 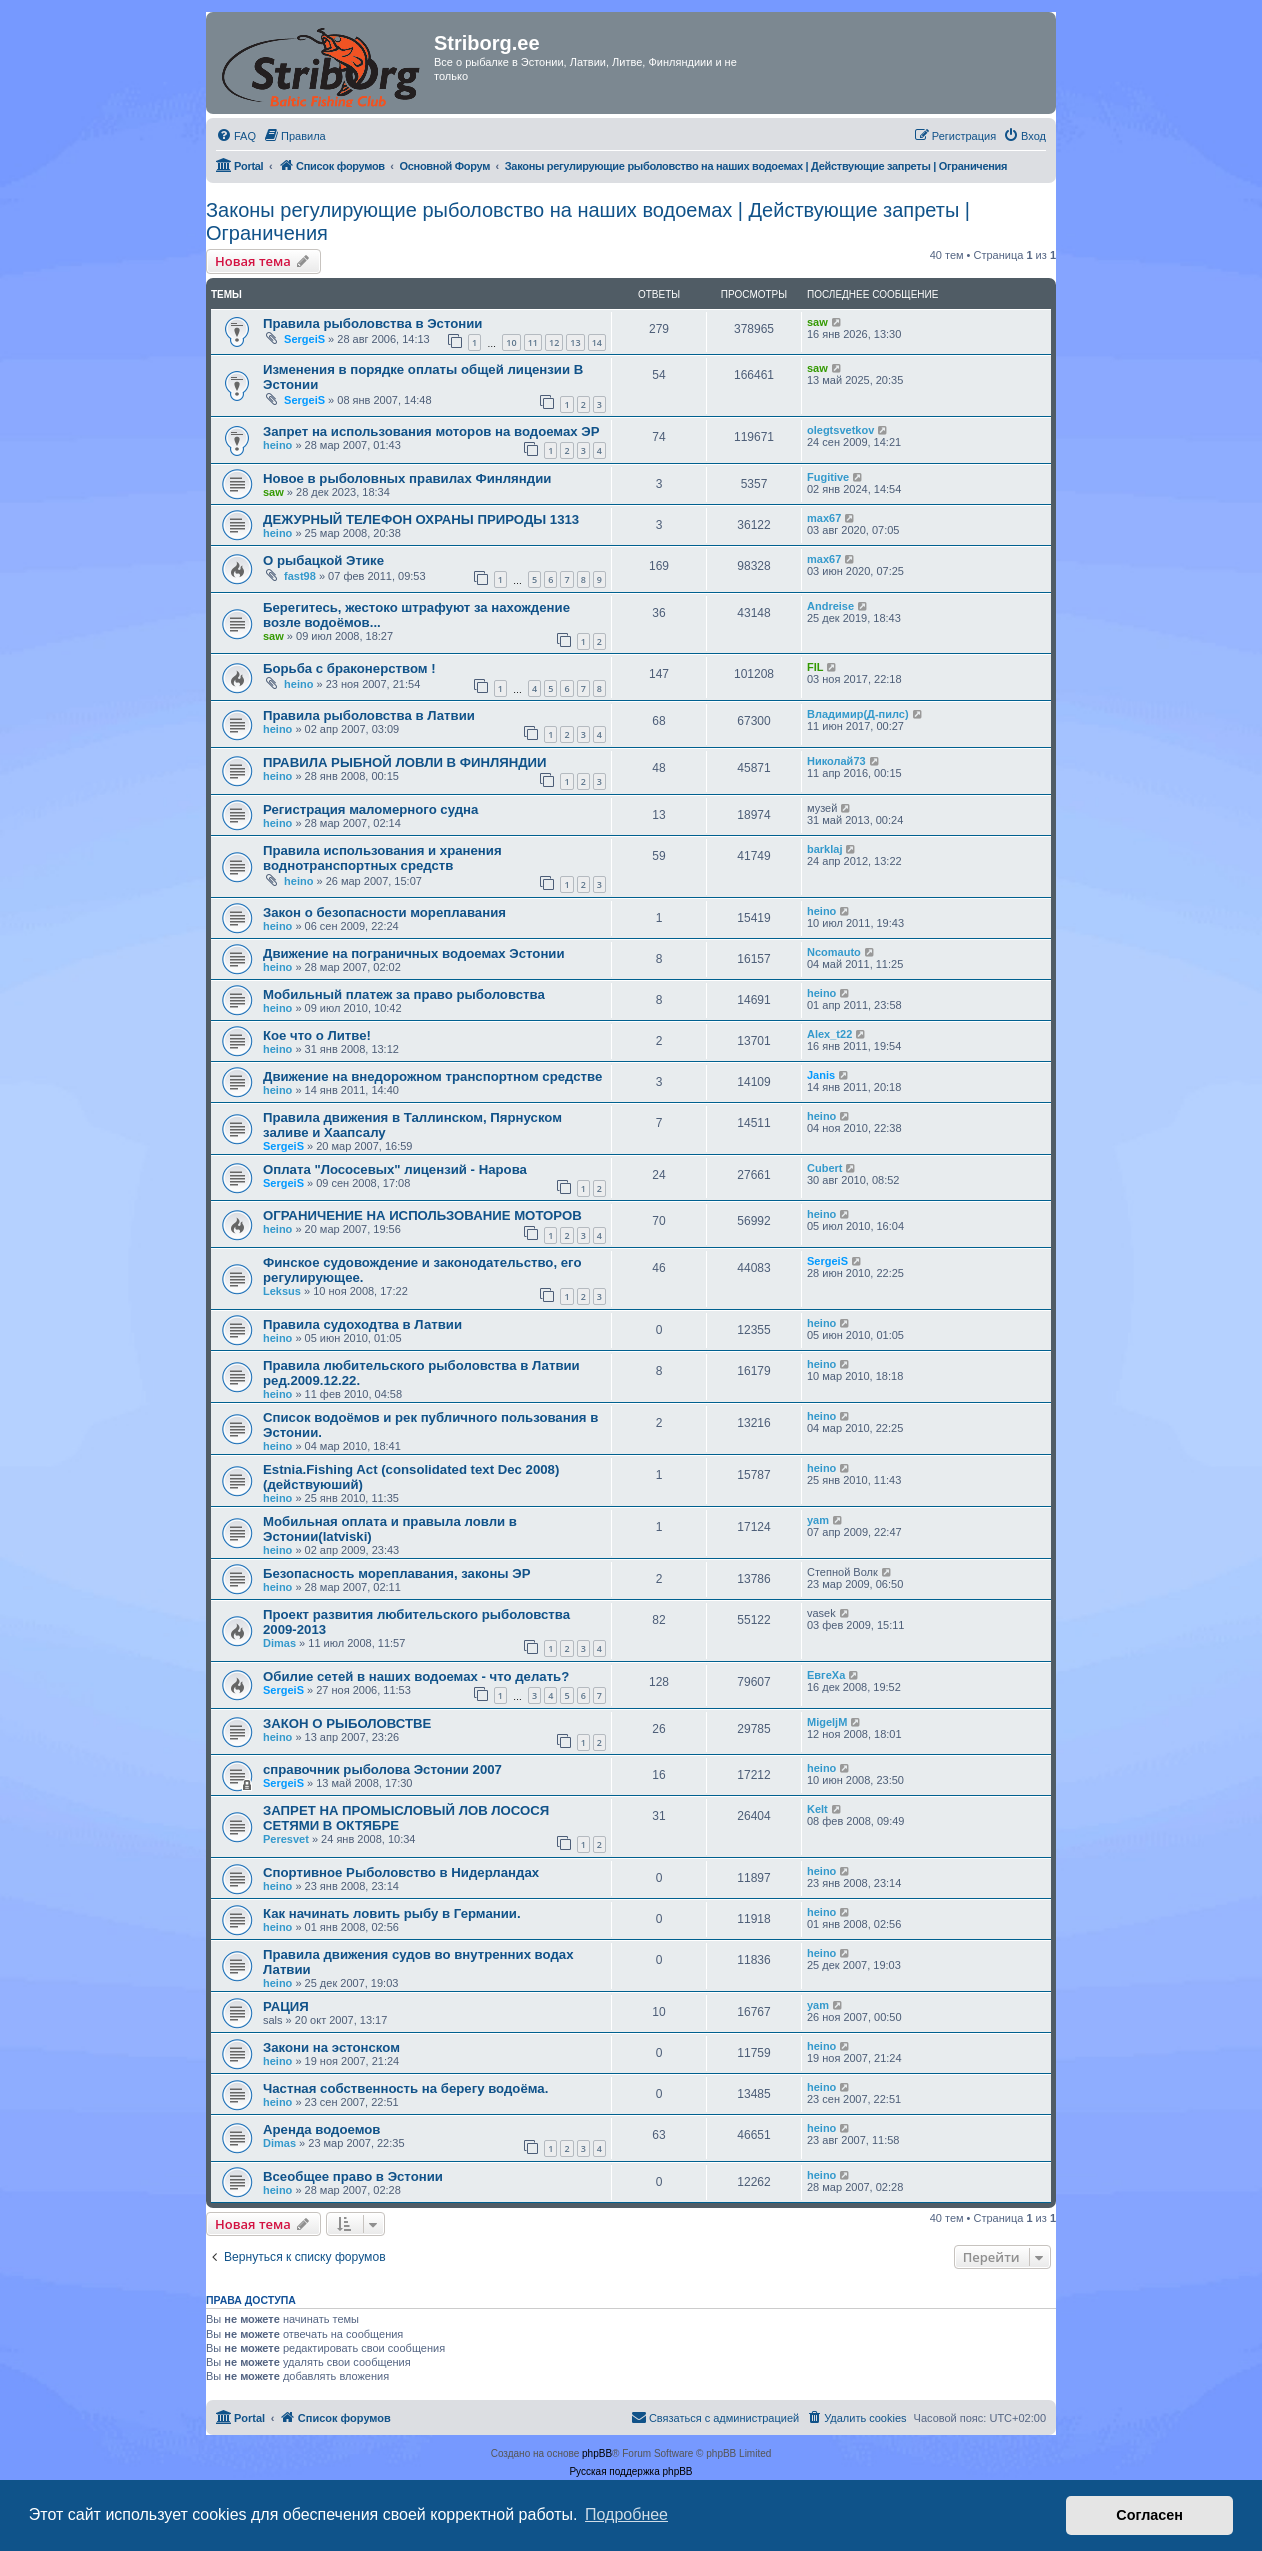 I want to click on Законы регулирующие рыболовство на наших водоемах | Действующие запреты | Ограничения, so click(x=588, y=221).